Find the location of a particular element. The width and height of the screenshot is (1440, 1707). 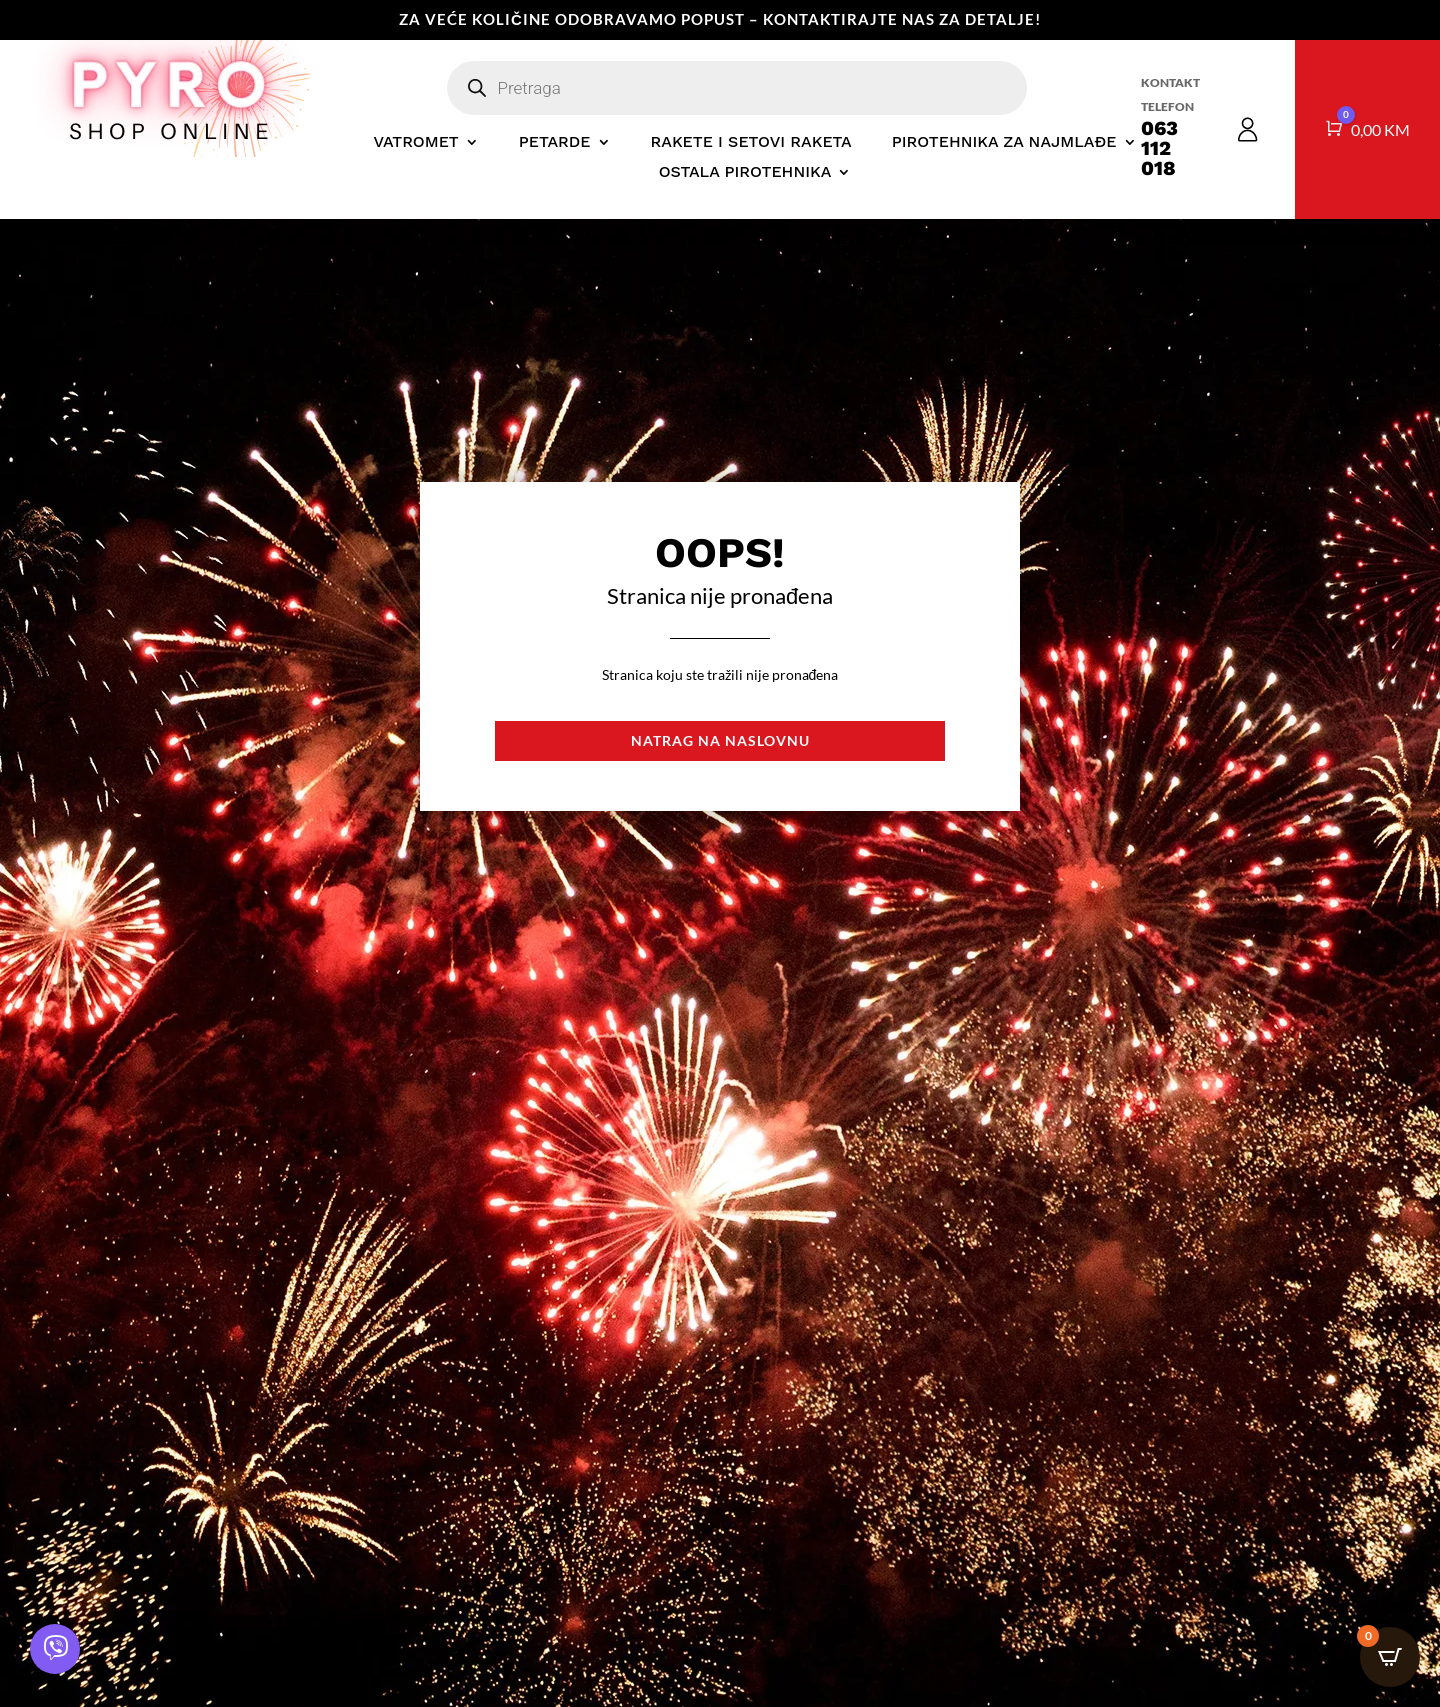

RAKETE I SETOVI RAKETA is located at coordinates (751, 143).